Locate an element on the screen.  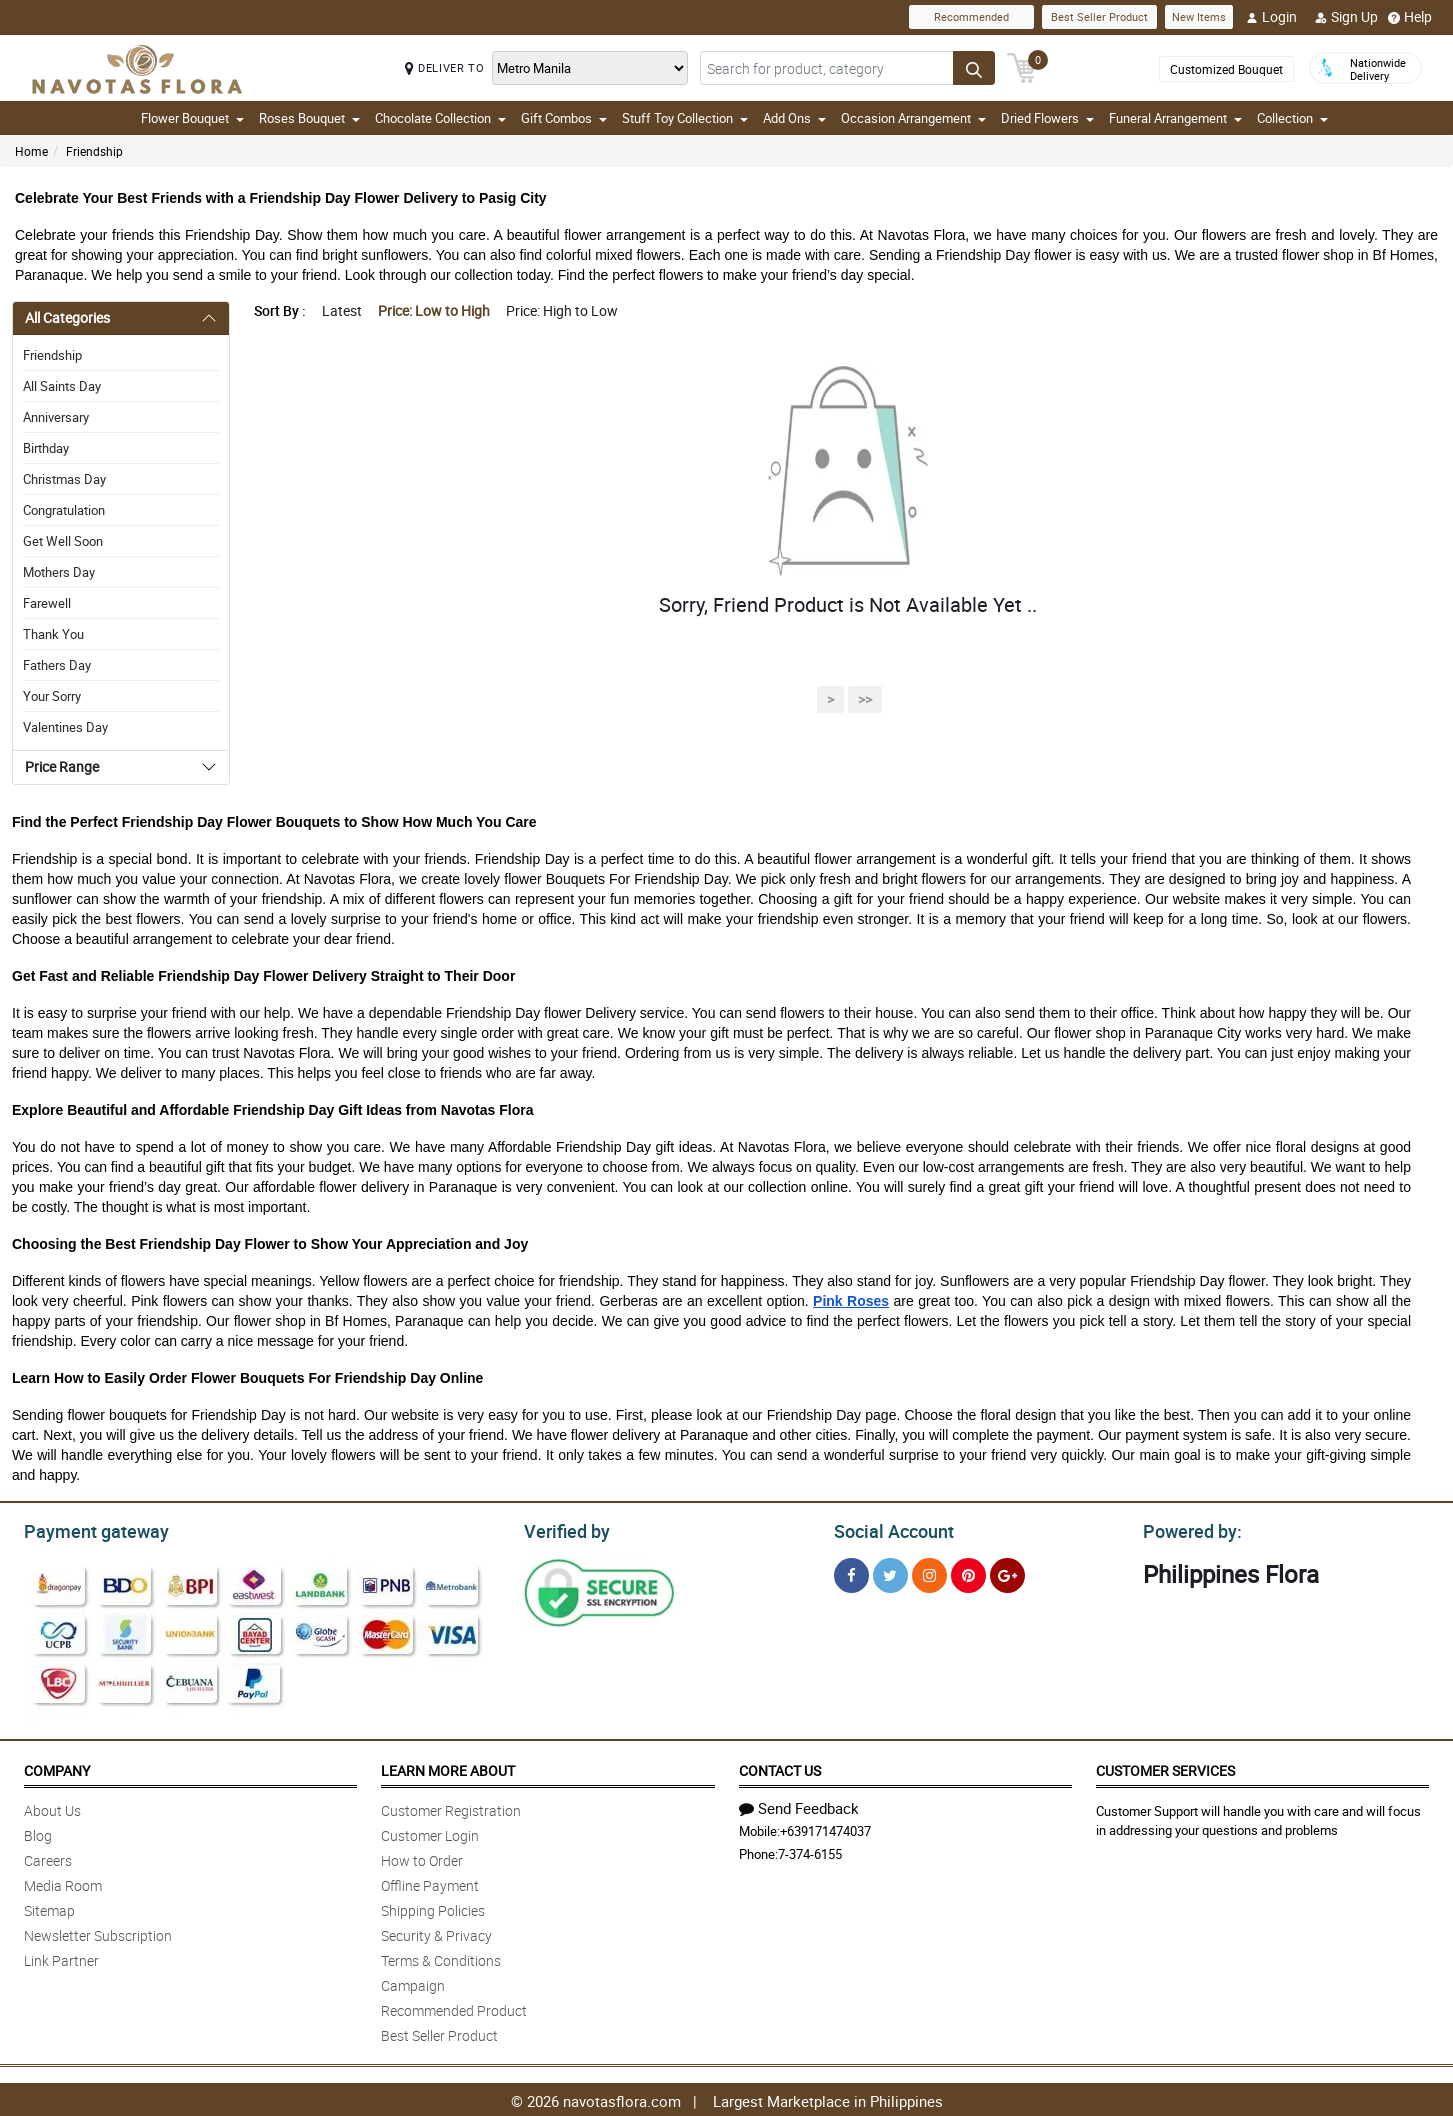
Terms & Conditions is located at coordinates (441, 1957).